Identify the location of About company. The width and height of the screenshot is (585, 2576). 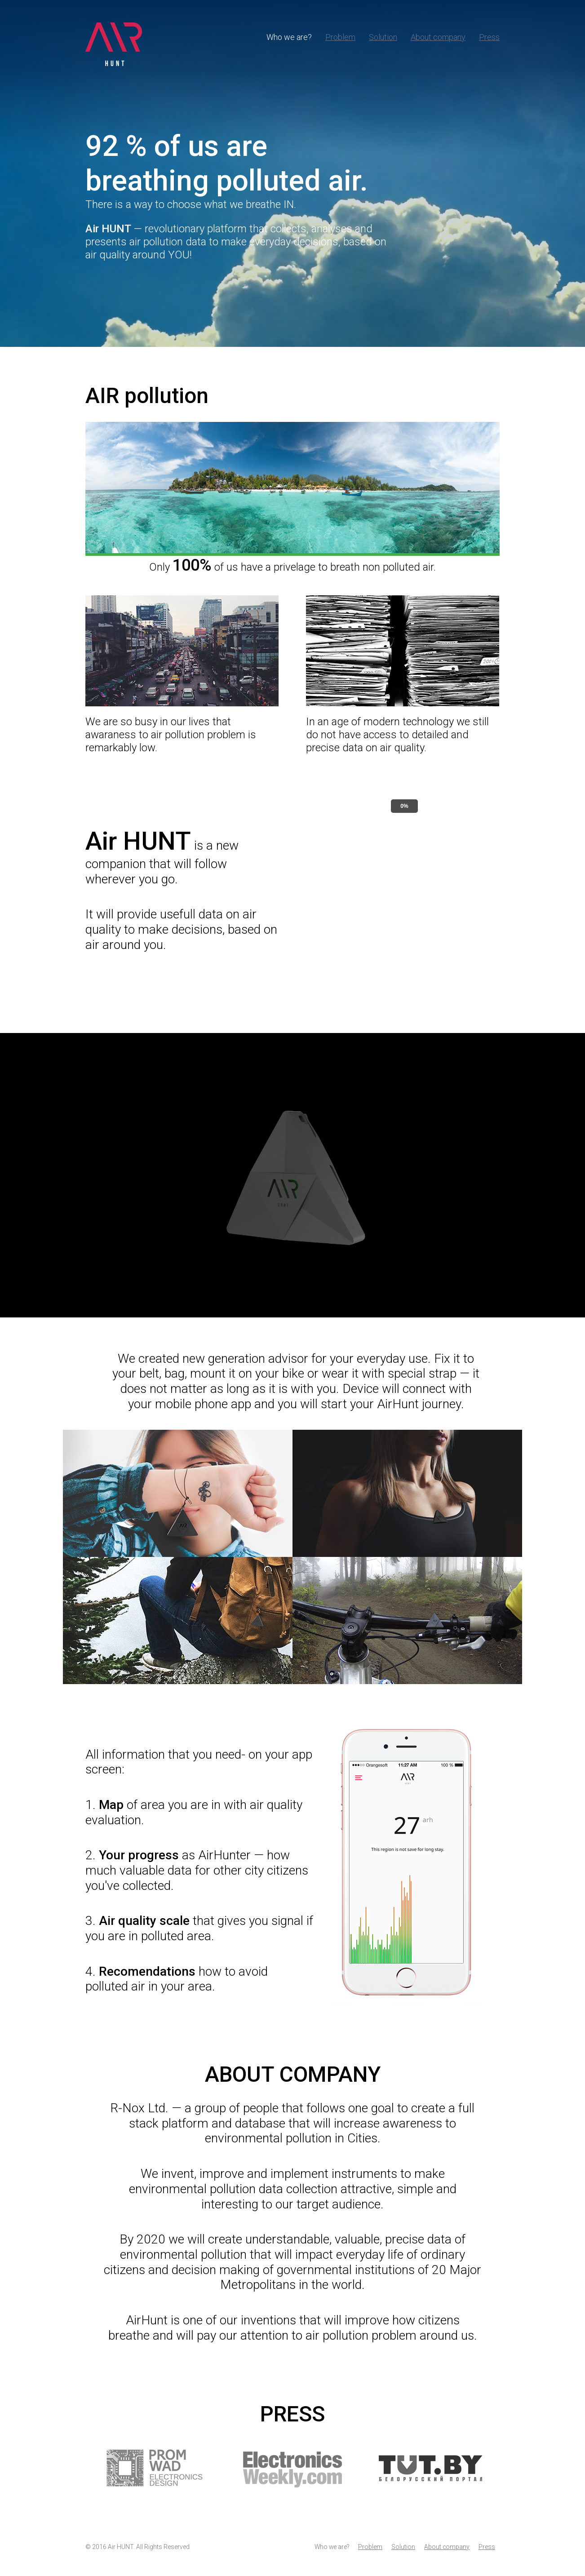
(438, 37).